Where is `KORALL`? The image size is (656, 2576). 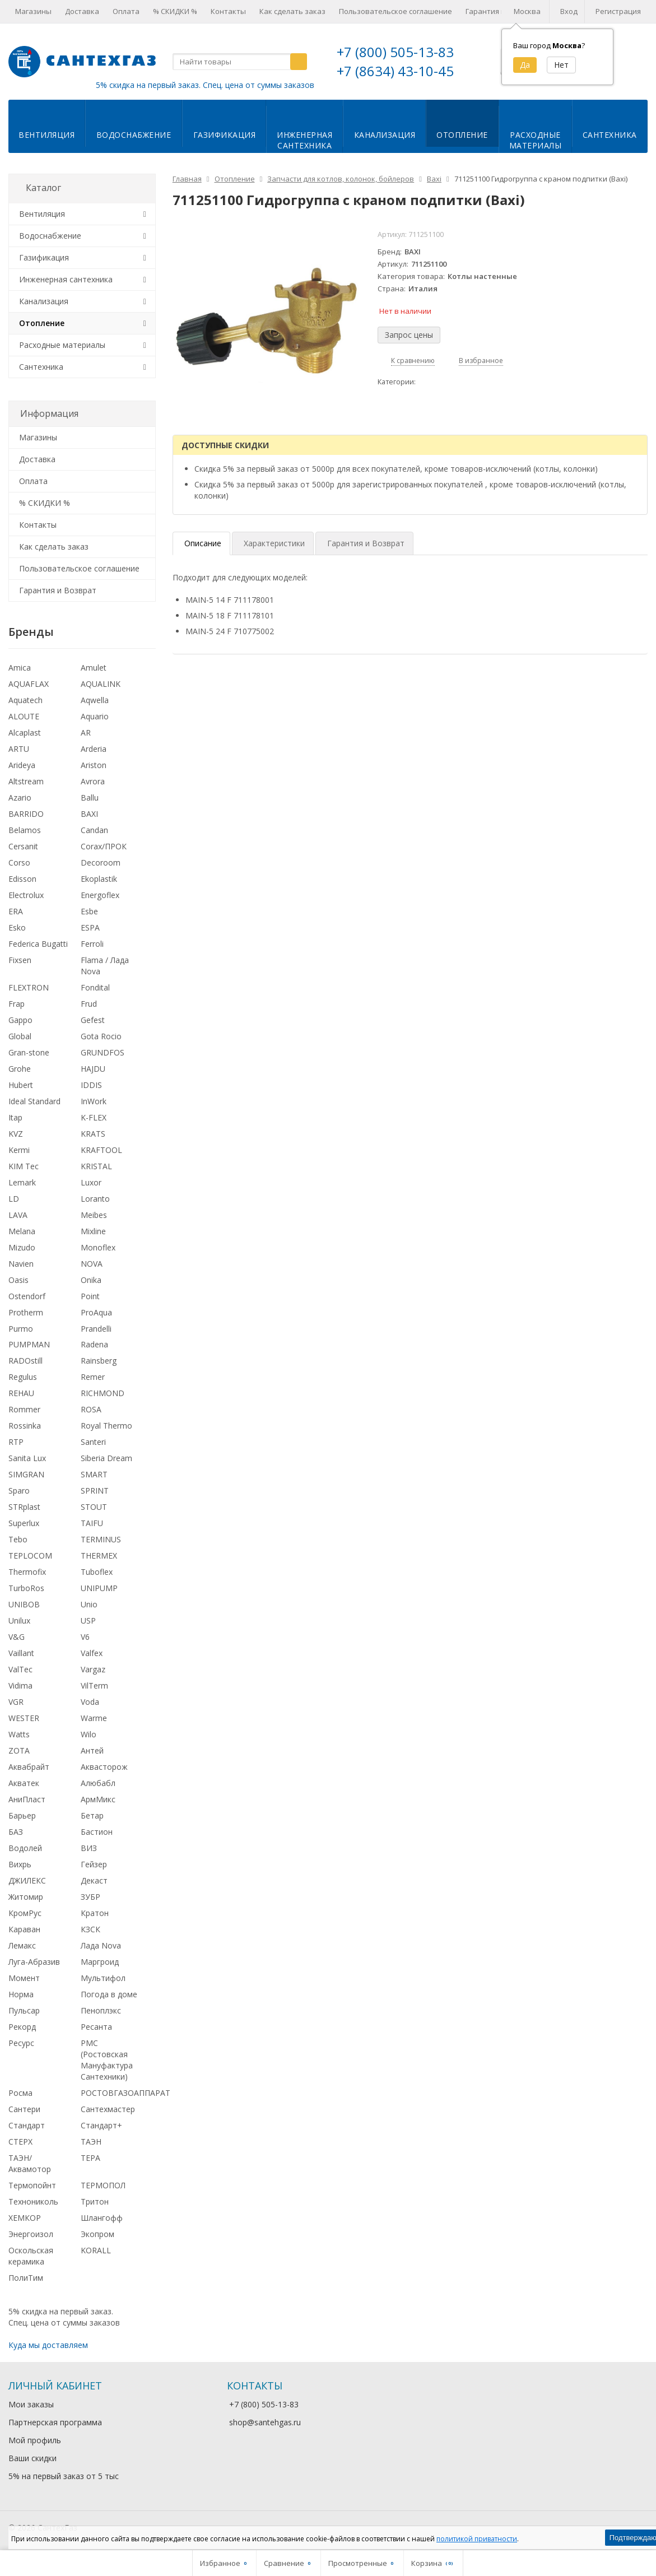 KORALL is located at coordinates (96, 2250).